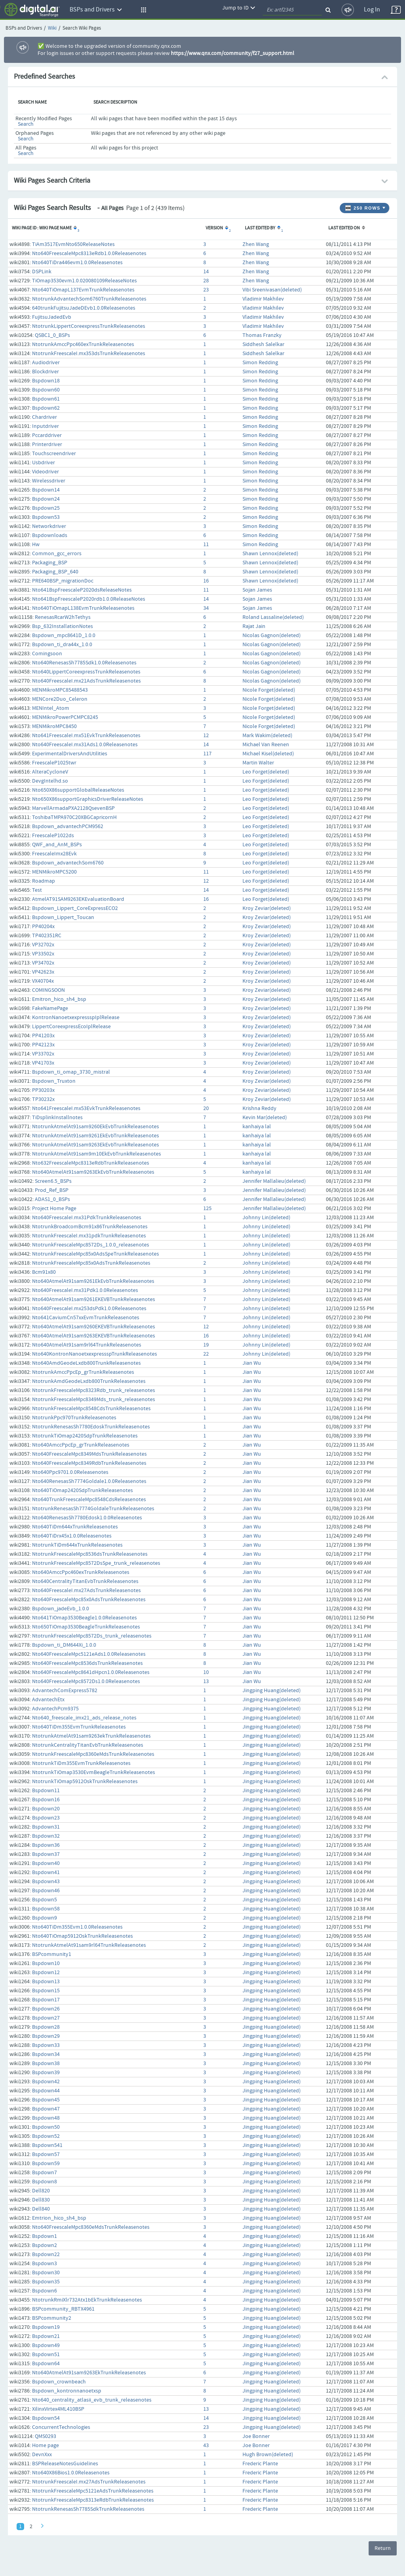 Image resolution: width=405 pixels, height=2576 pixels. What do you see at coordinates (96, 1563) in the screenshot?
I see `NtotrunkFreescaleMpc8572DsSpe_trunk_releasenotes` at bounding box center [96, 1563].